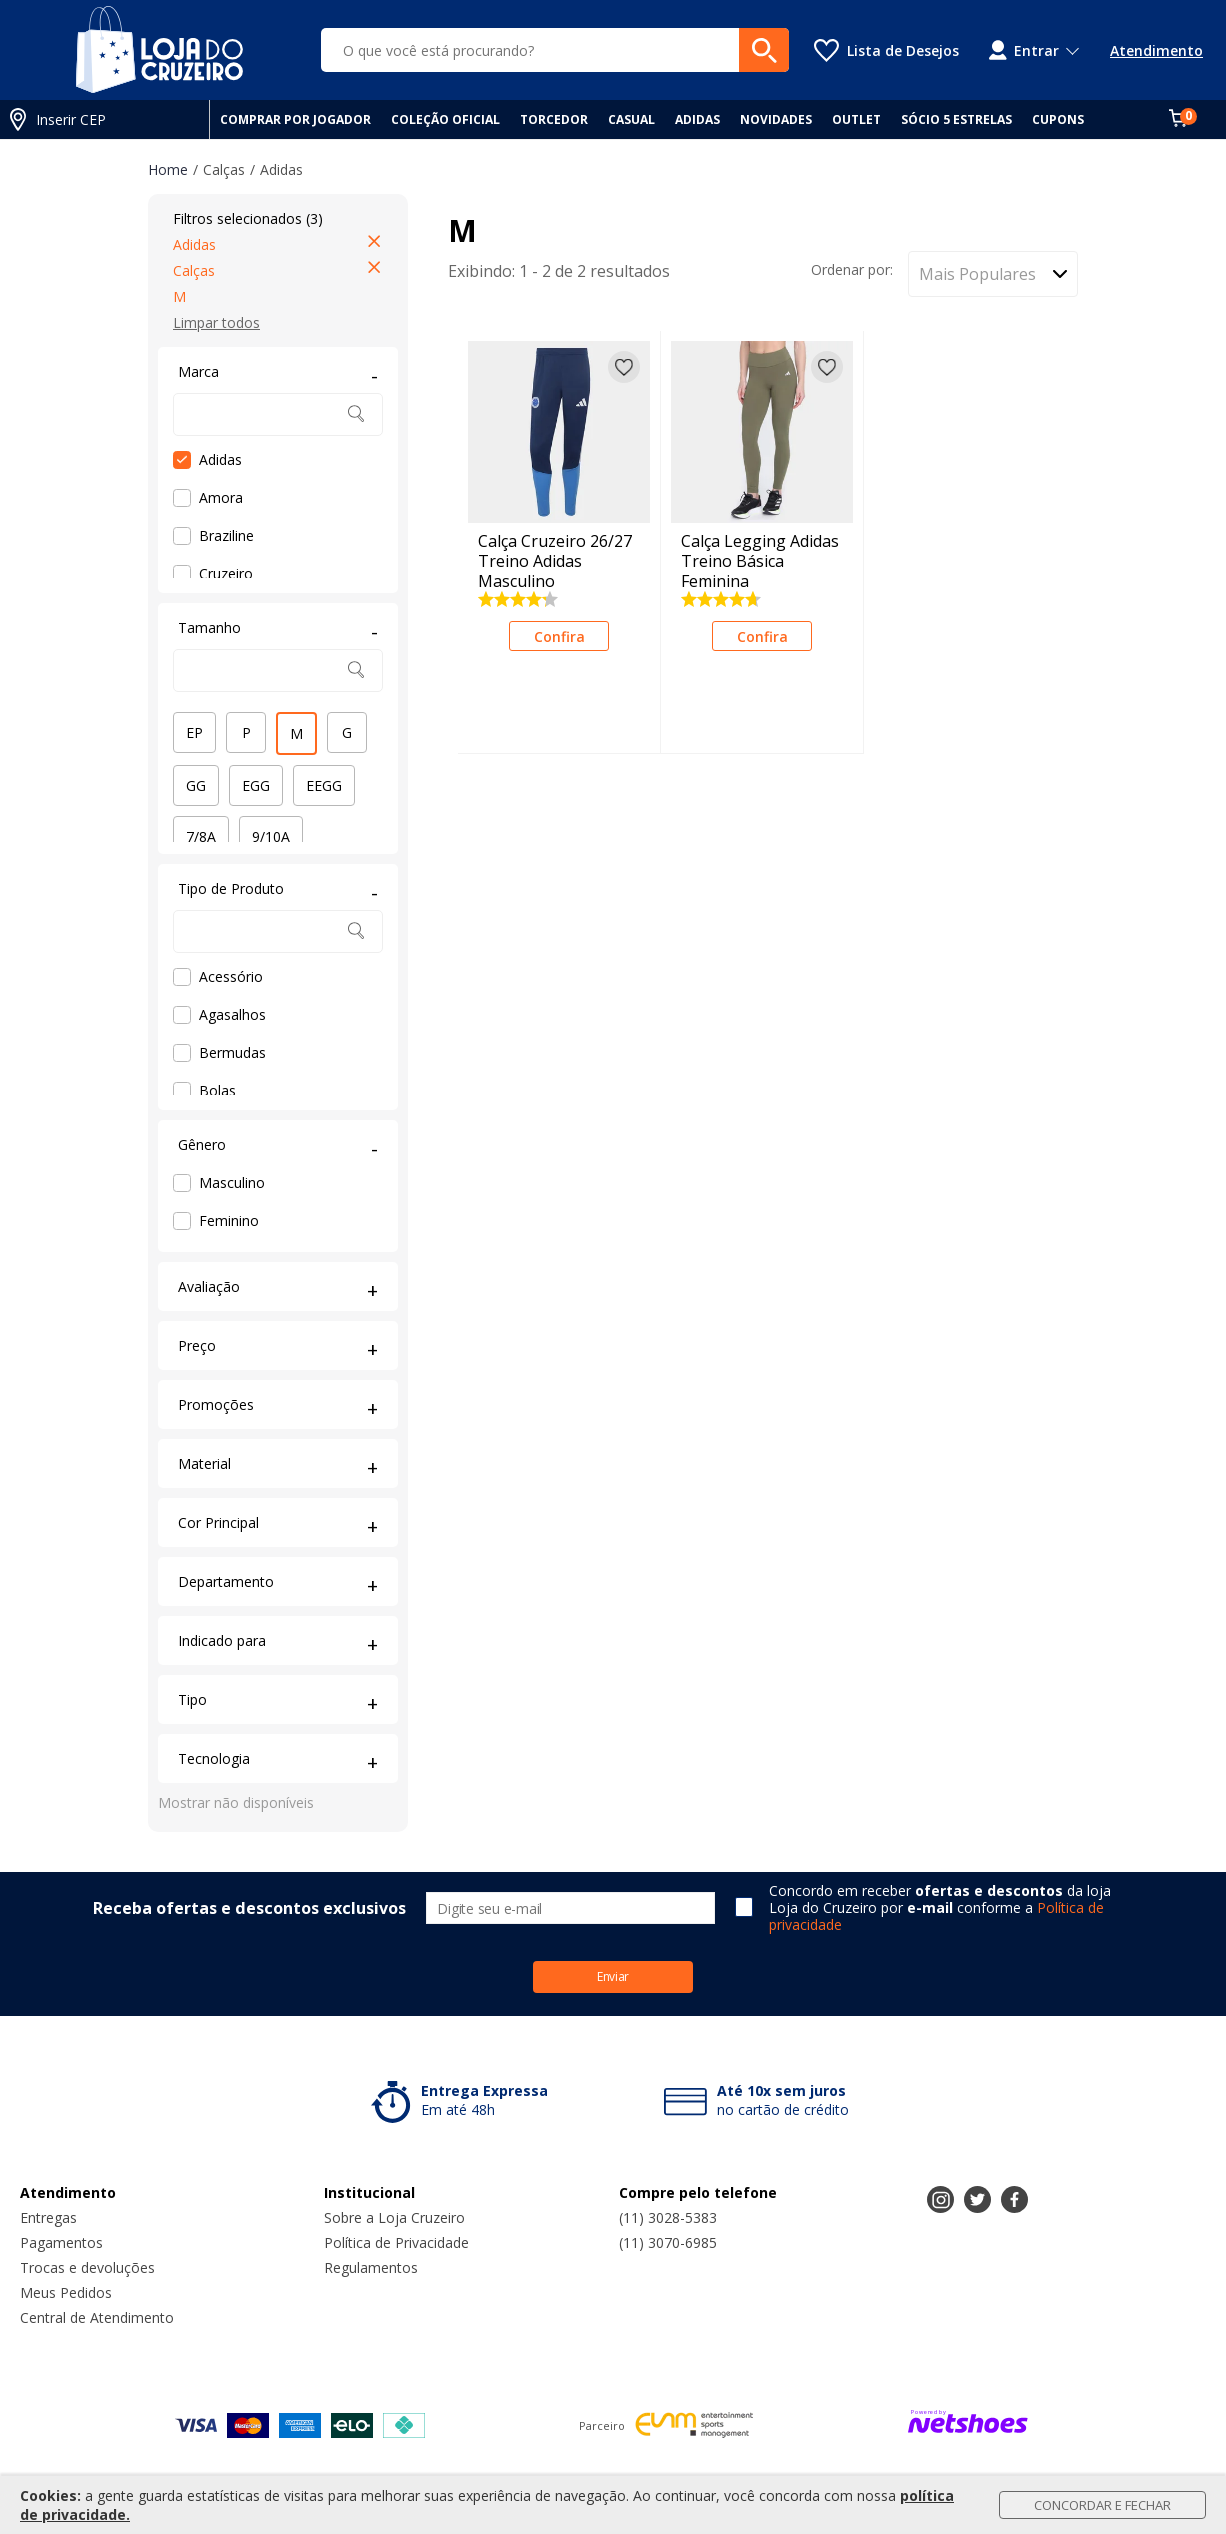 The width and height of the screenshot is (1226, 2534). Describe the element at coordinates (1058, 119) in the screenshot. I see `CUPONS` at that location.